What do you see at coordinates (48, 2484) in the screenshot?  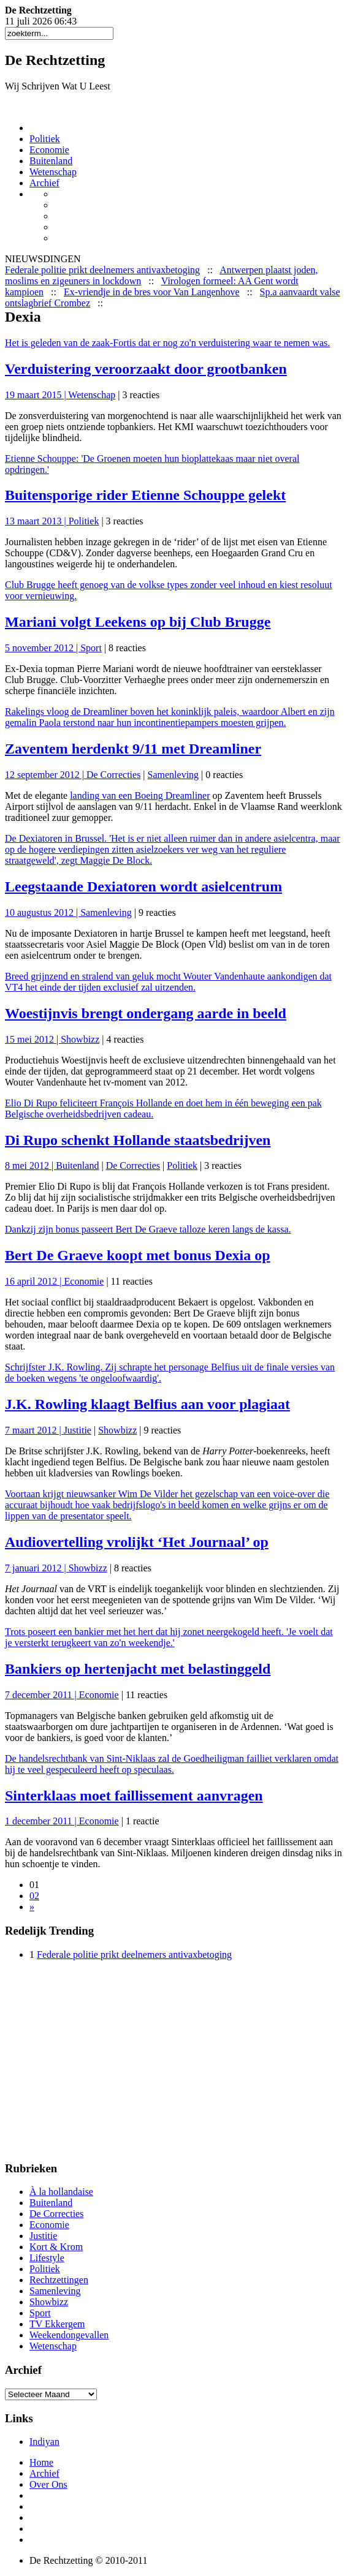 I see `Over Ons` at bounding box center [48, 2484].